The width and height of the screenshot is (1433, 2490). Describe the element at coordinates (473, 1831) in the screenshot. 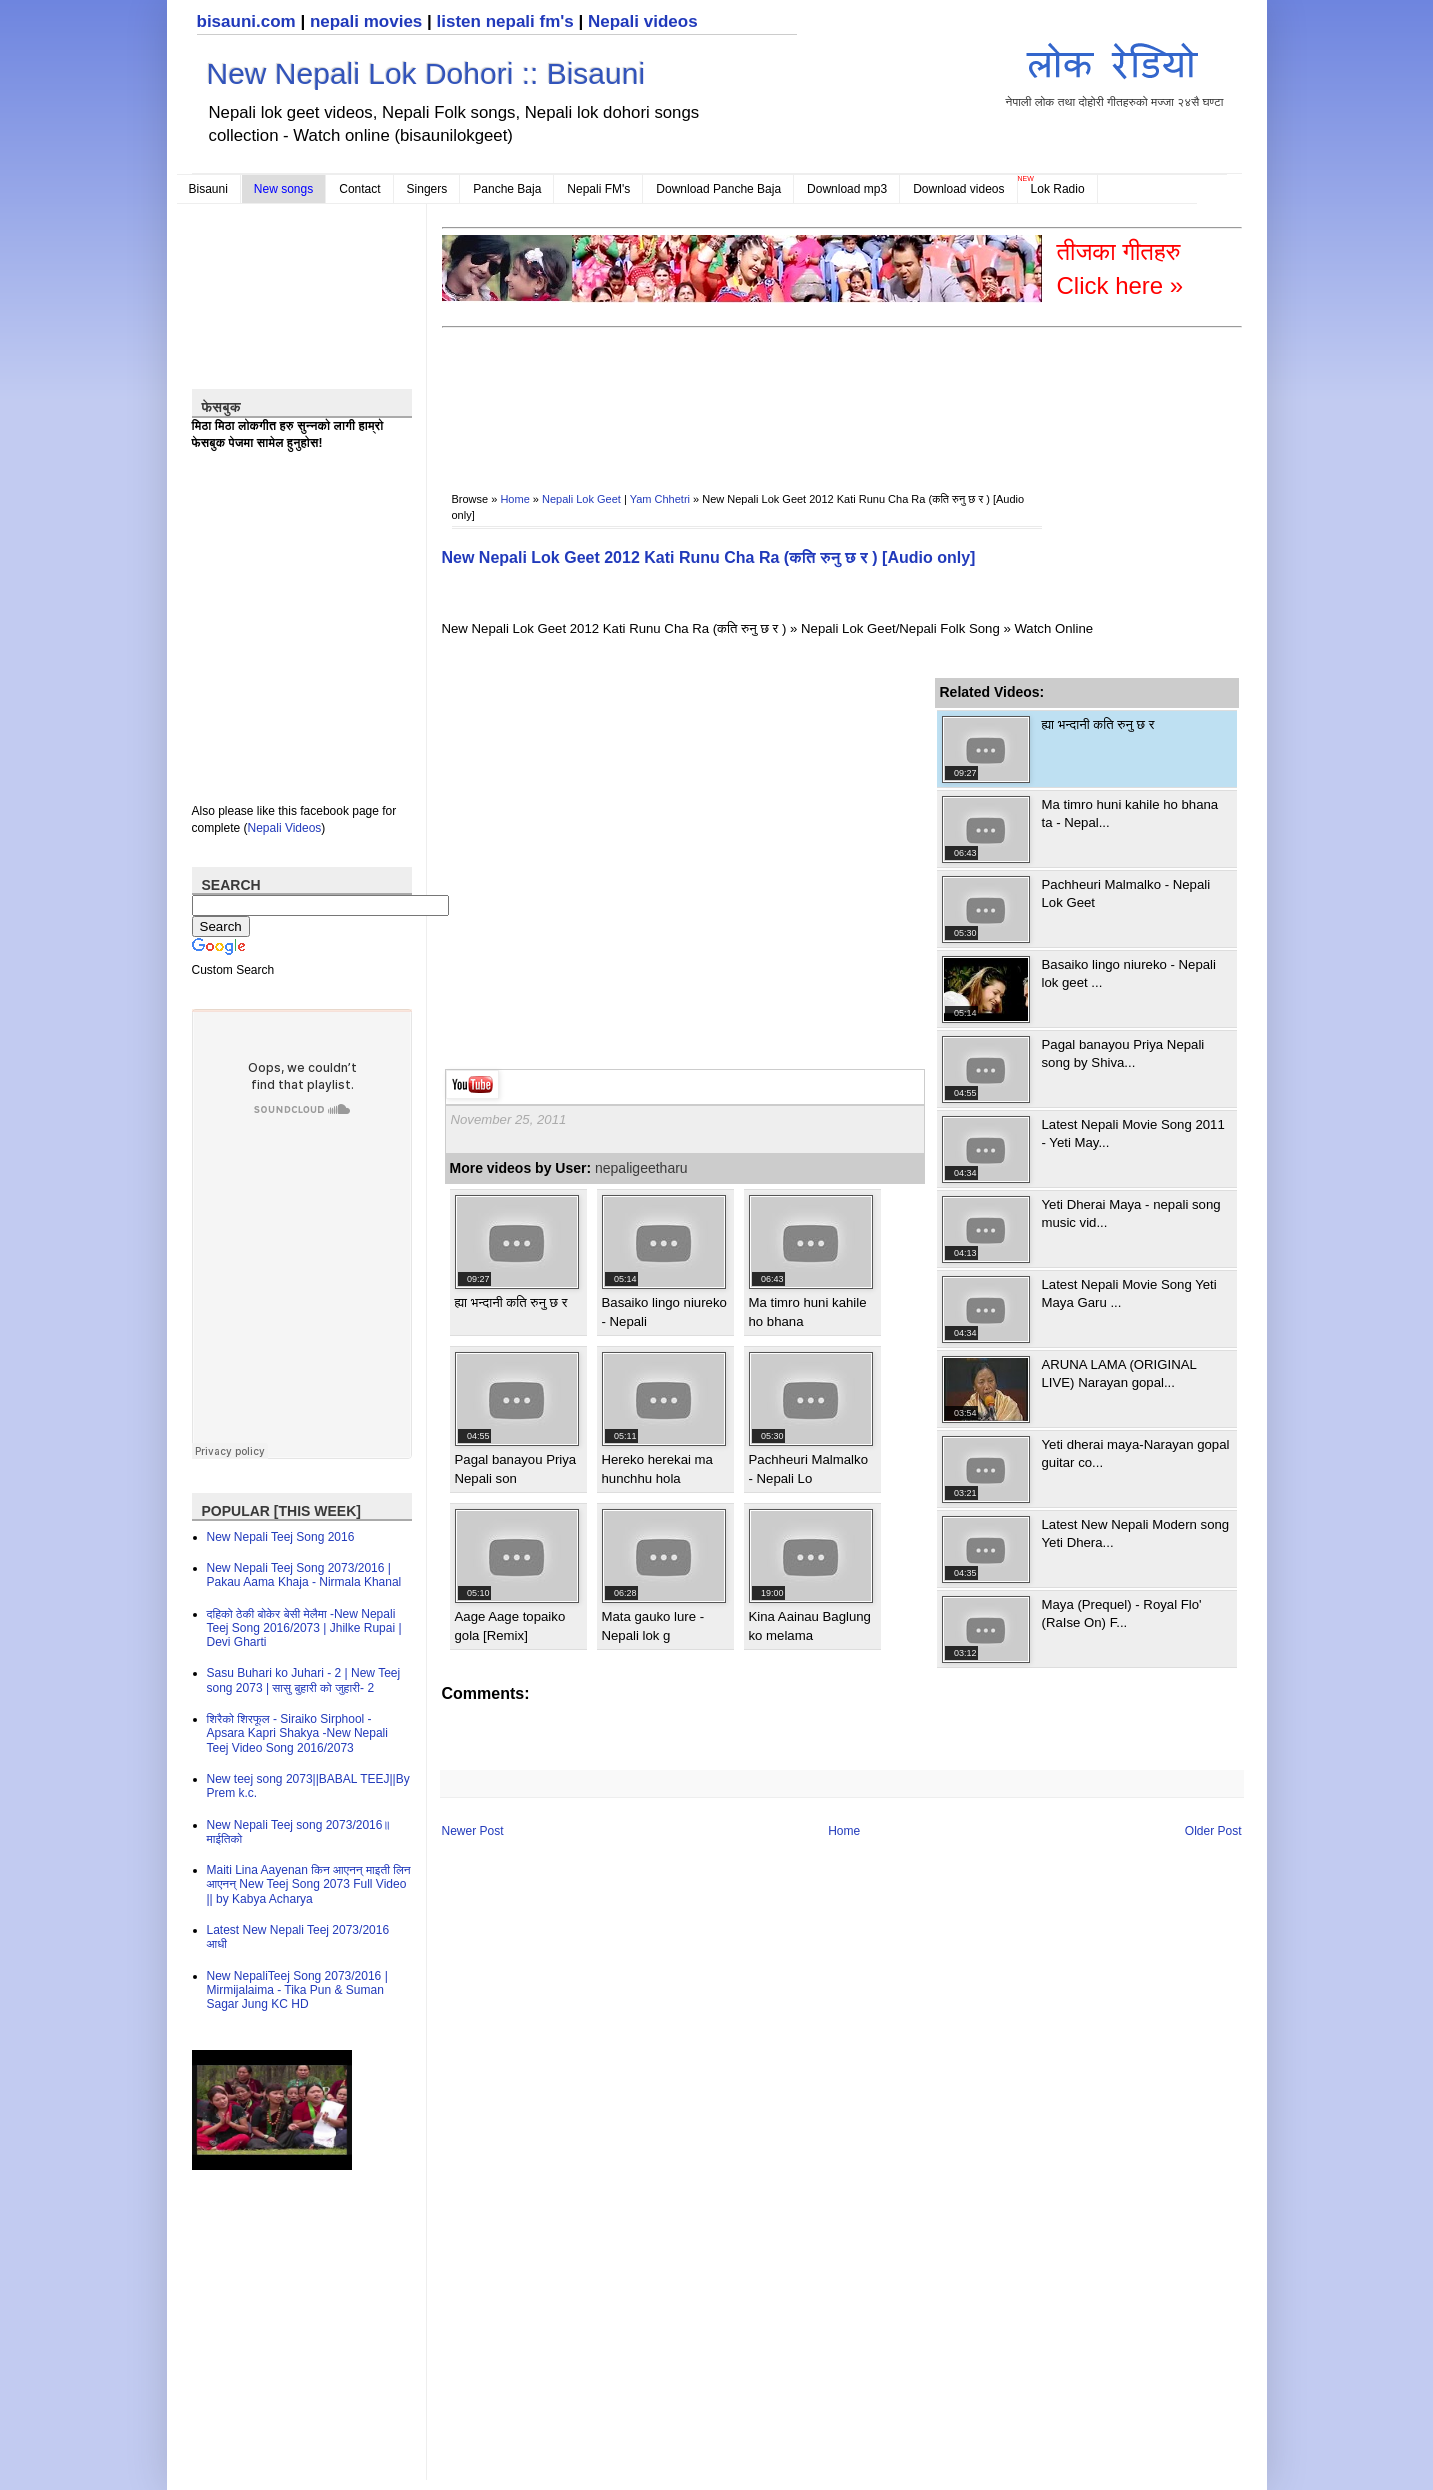

I see `Newer Post` at that location.